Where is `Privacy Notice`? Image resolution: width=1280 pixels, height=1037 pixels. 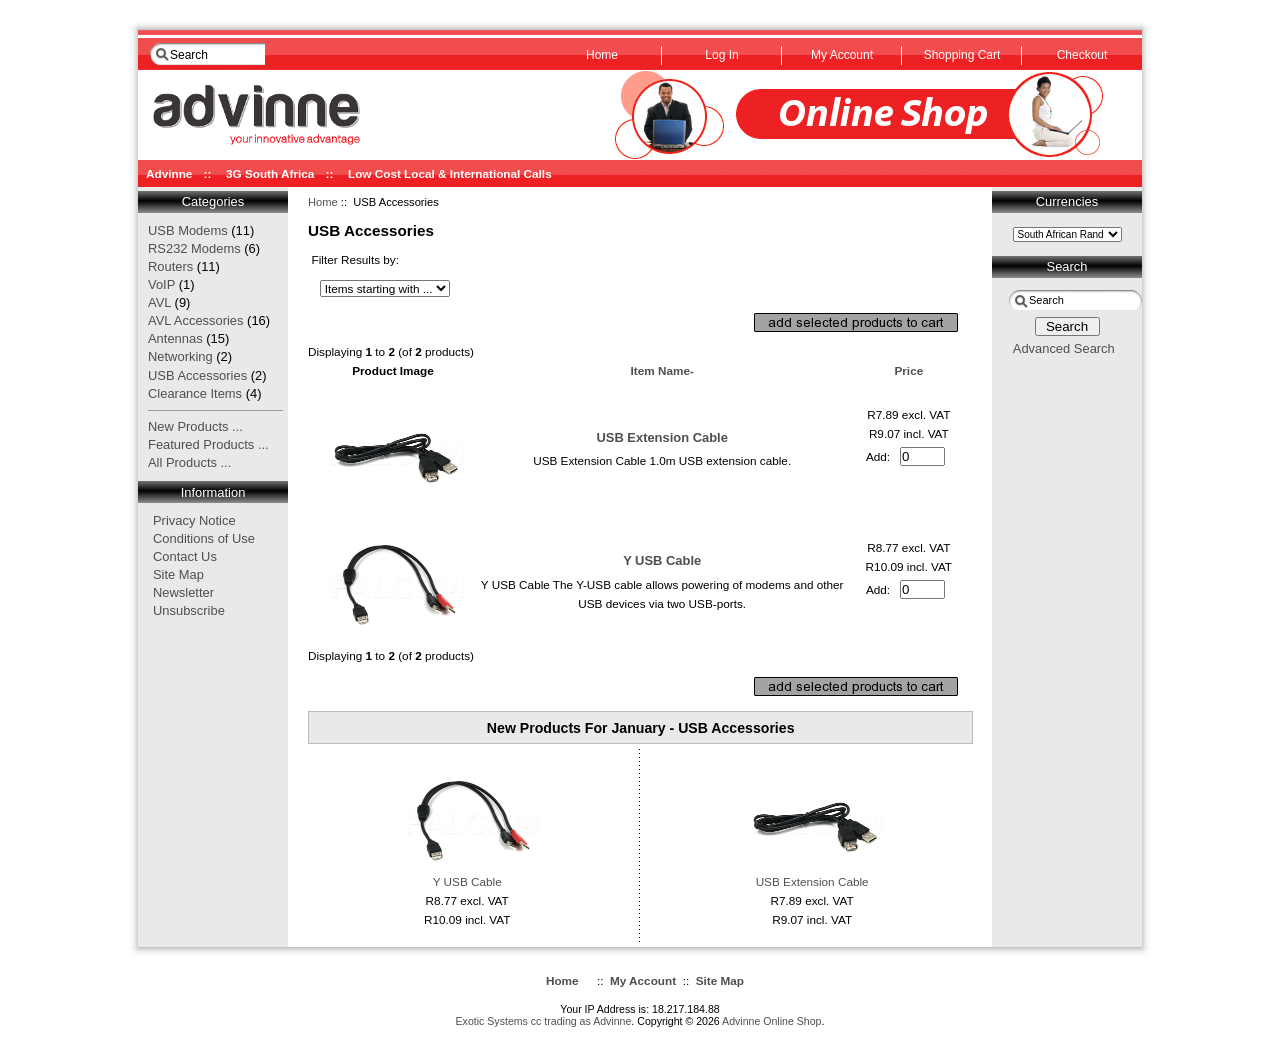 Privacy Notice is located at coordinates (194, 520).